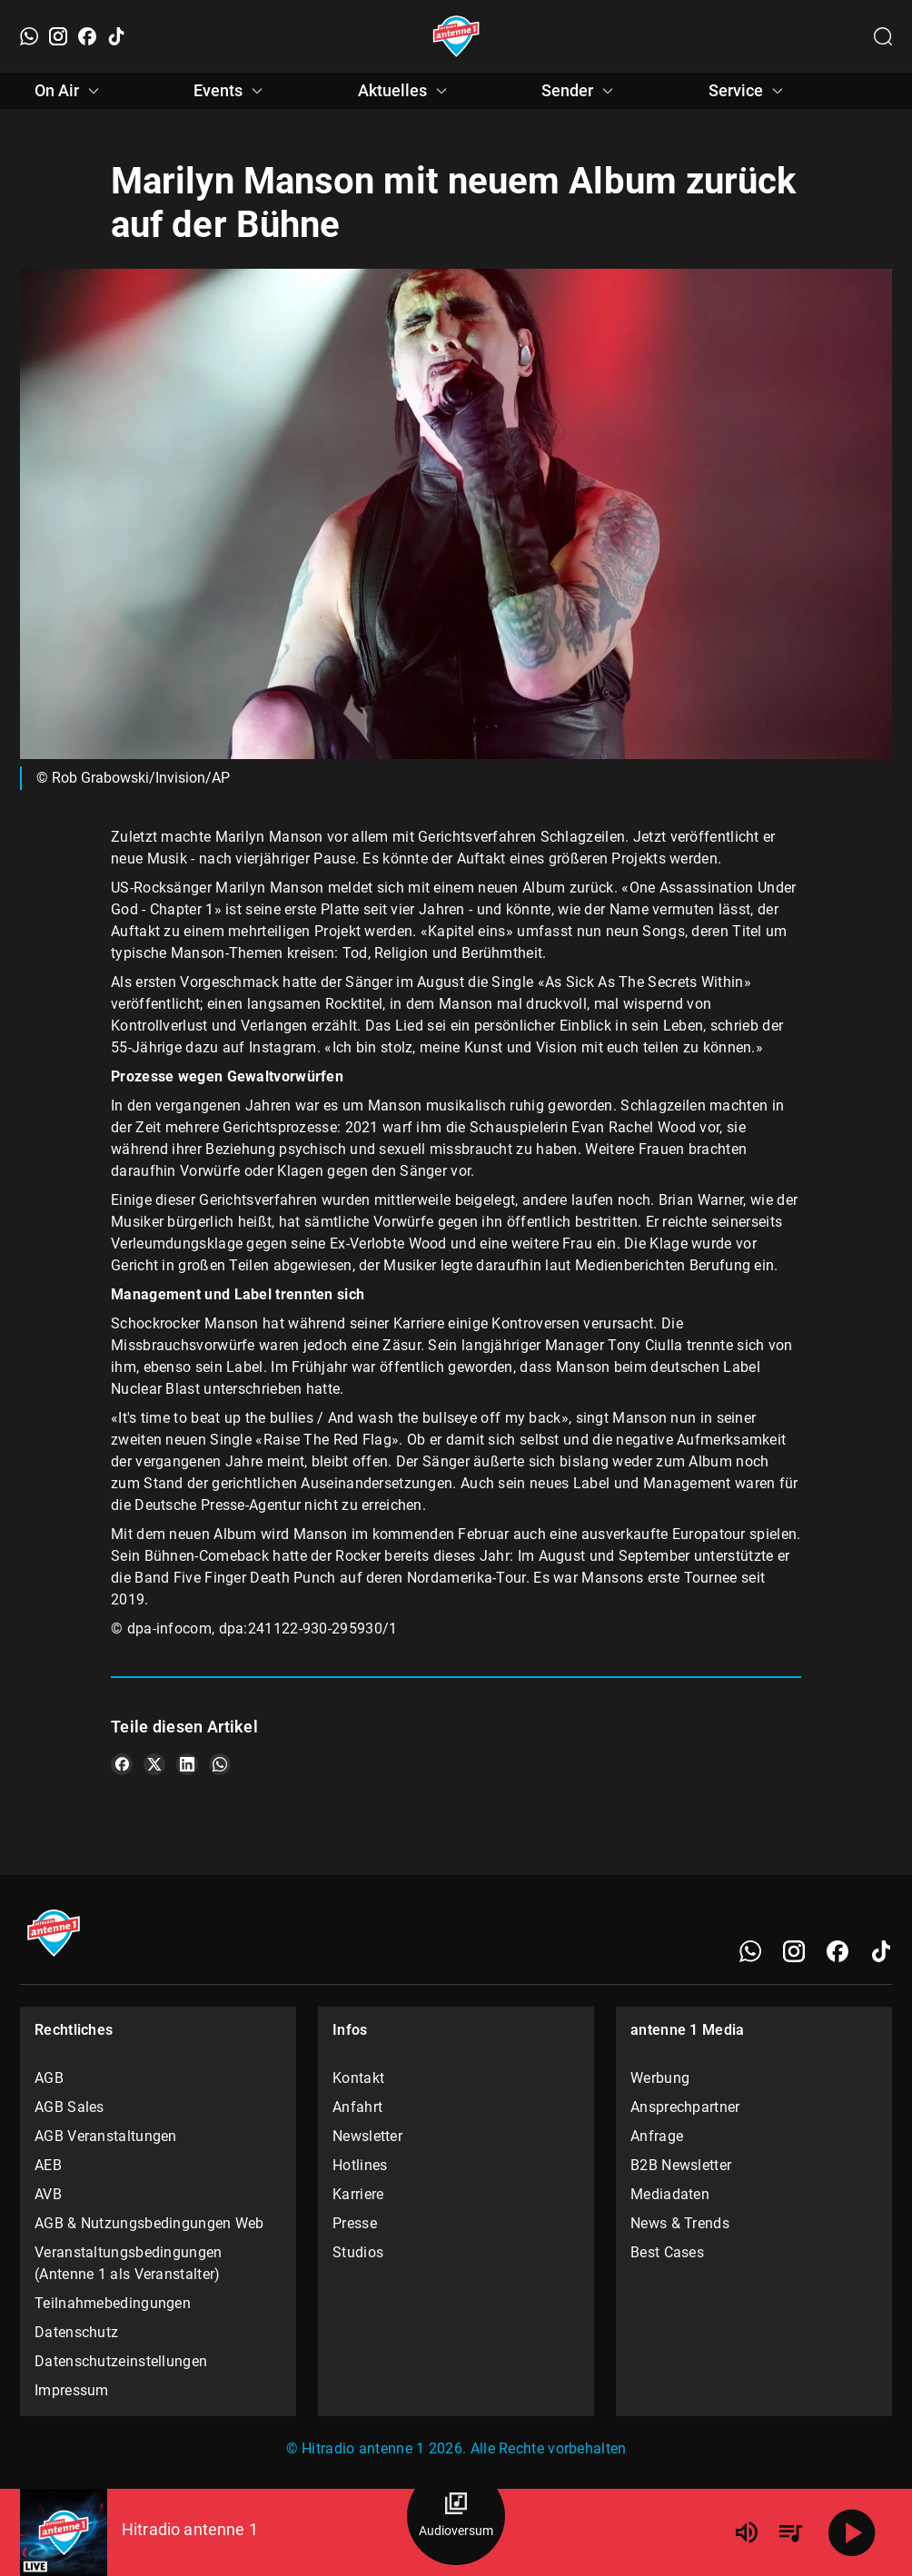 The width and height of the screenshot is (912, 2576). I want to click on Presse, so click(354, 2223).